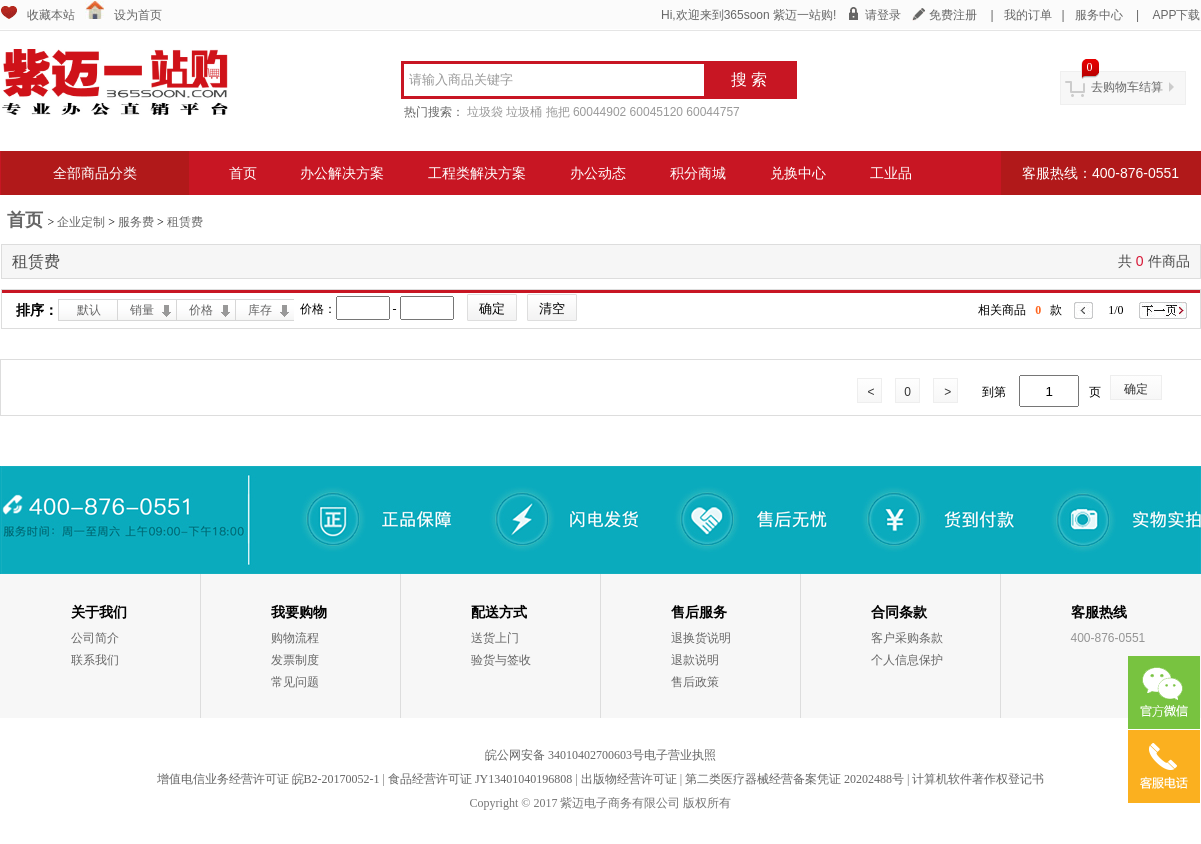 This screenshot has height=844, width=1201. I want to click on 积分商城, so click(698, 173).